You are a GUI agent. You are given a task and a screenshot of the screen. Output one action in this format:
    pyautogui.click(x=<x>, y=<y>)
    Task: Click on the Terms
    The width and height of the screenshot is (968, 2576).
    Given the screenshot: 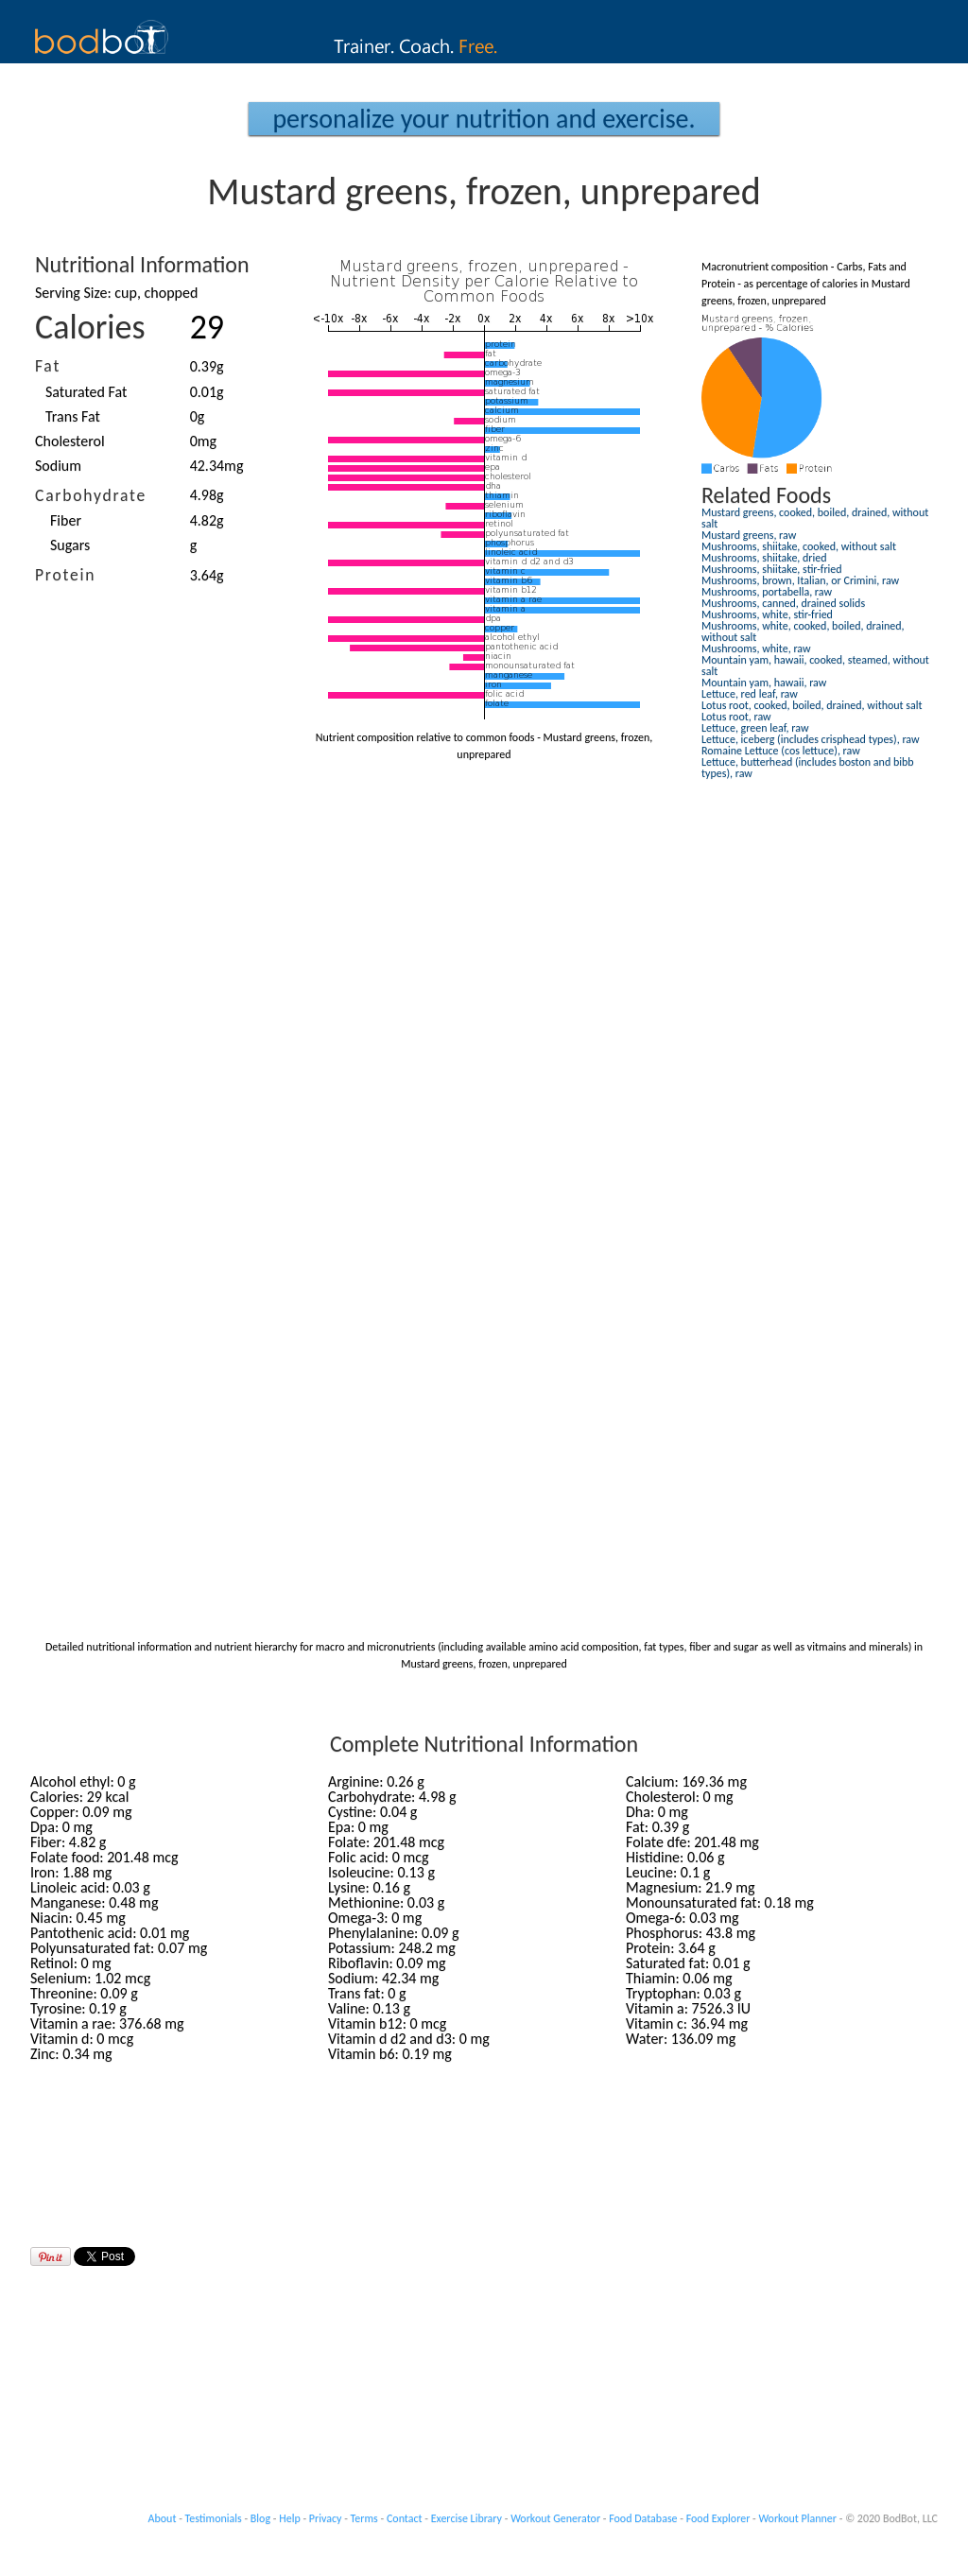 What is the action you would take?
    pyautogui.click(x=364, y=2518)
    